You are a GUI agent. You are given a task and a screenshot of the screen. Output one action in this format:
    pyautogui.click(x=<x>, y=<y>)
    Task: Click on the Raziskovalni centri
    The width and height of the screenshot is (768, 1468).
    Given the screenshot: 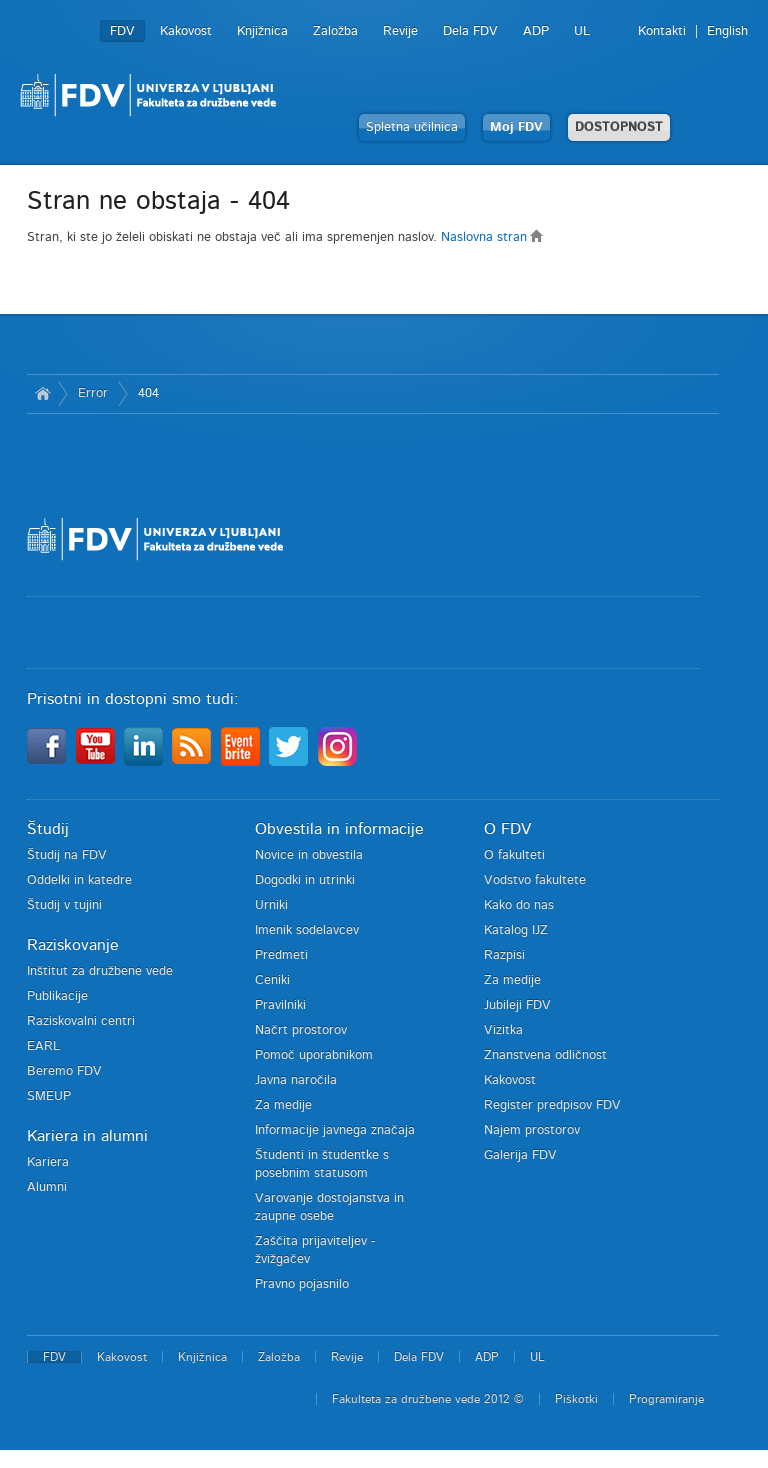 What is the action you would take?
    pyautogui.click(x=81, y=1021)
    